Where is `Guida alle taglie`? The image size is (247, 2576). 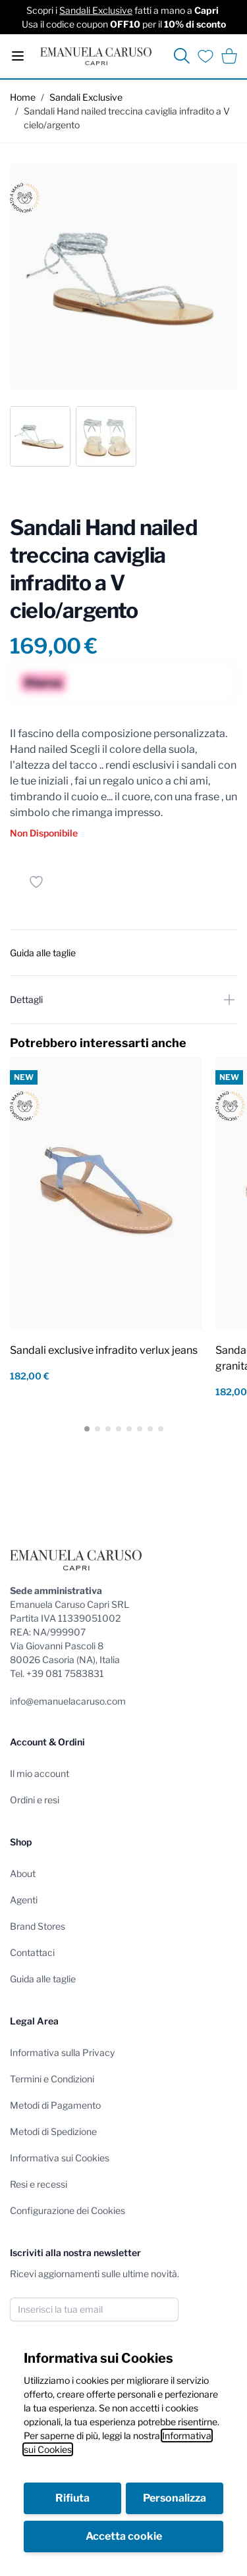 Guida alle taglie is located at coordinates (43, 1978).